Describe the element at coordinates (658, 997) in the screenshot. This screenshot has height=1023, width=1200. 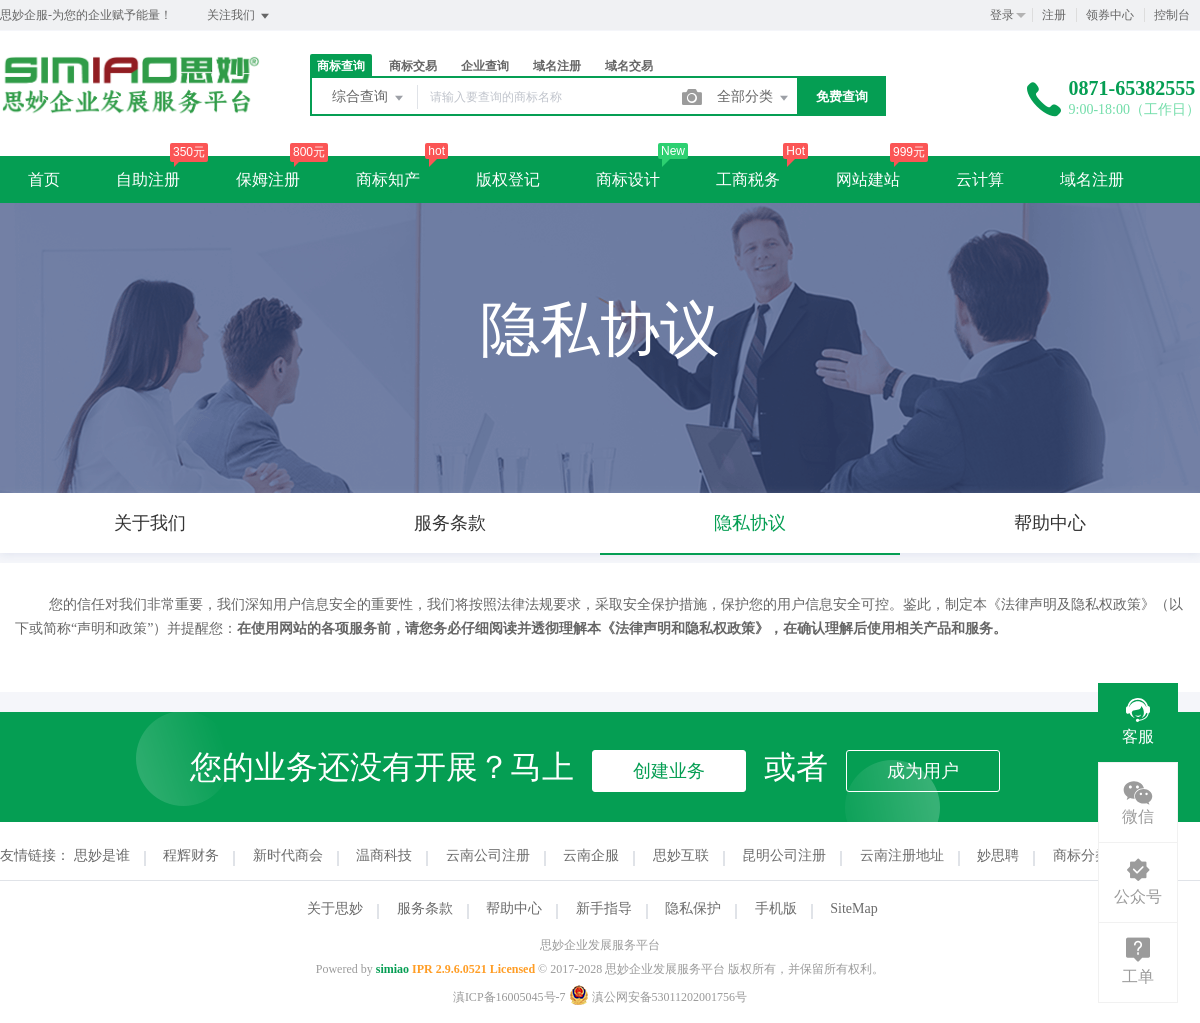
I see `滇公网安备53011202001756号` at that location.